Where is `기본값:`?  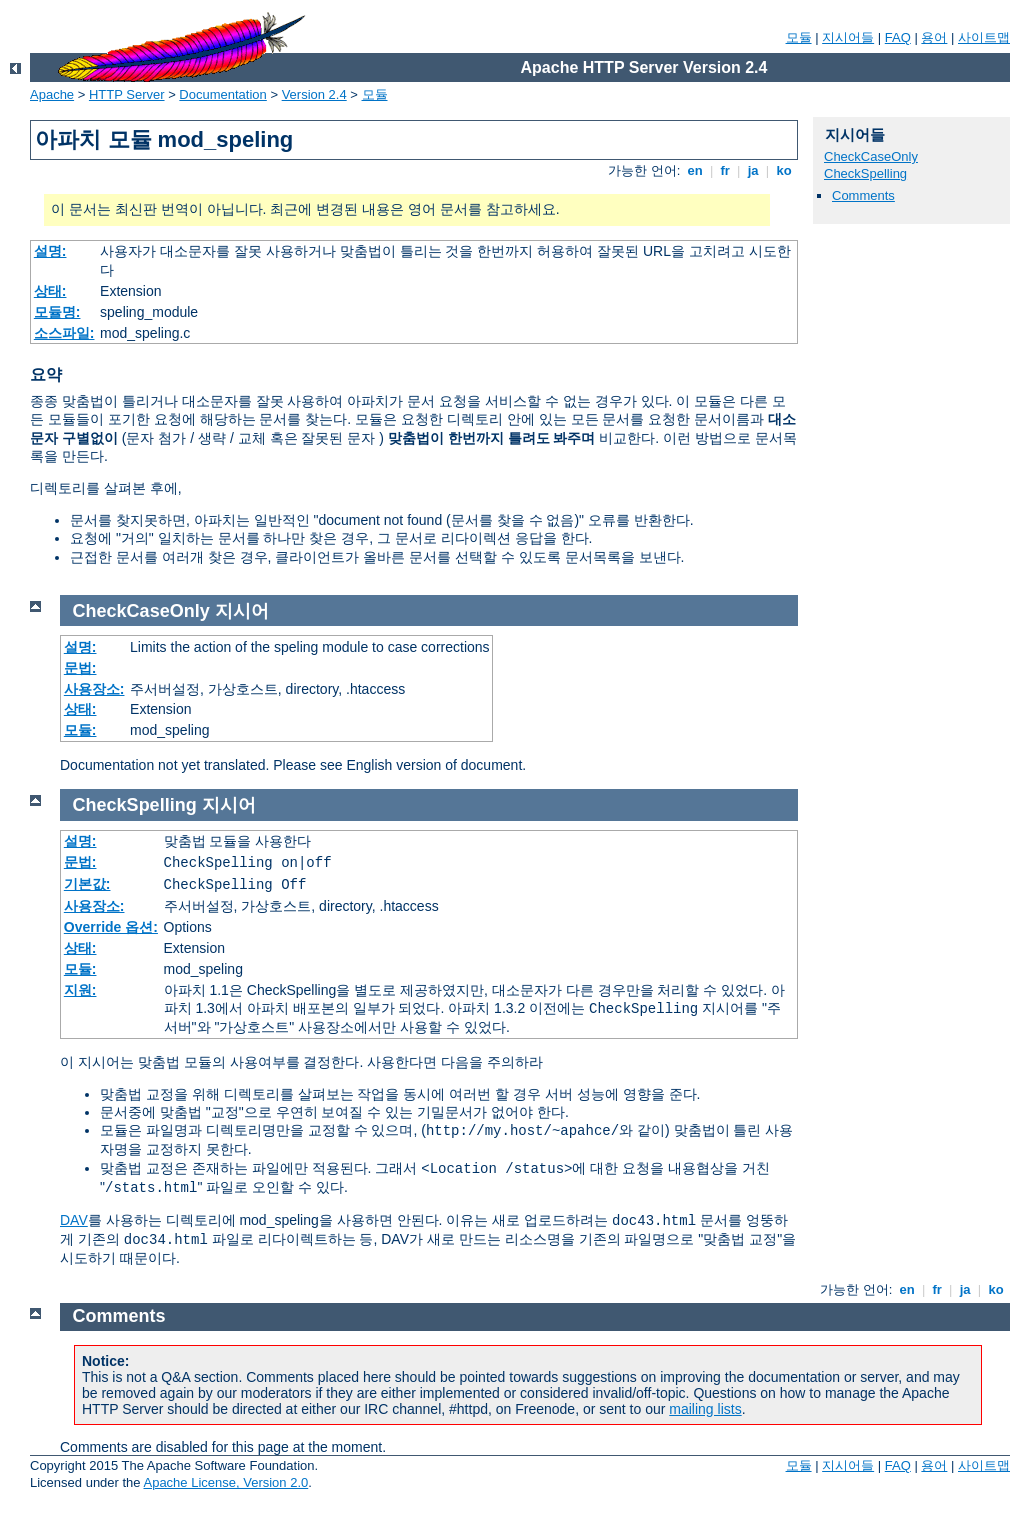 기본값: is located at coordinates (87, 884).